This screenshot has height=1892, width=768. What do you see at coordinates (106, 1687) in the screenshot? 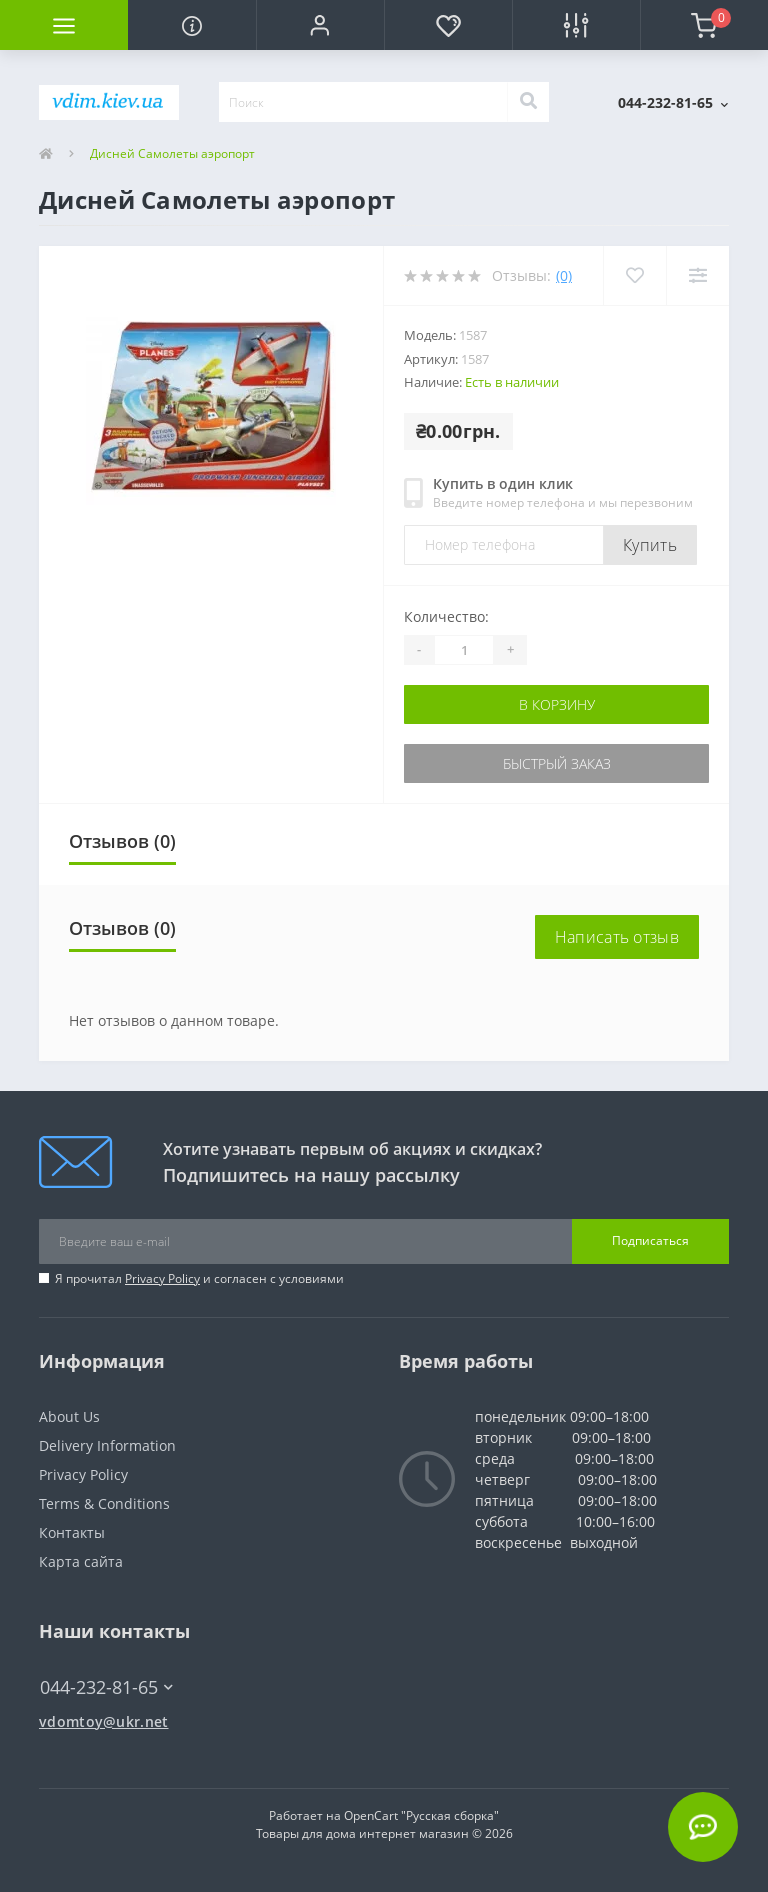
I see `044-232-81-65 [button]` at bounding box center [106, 1687].